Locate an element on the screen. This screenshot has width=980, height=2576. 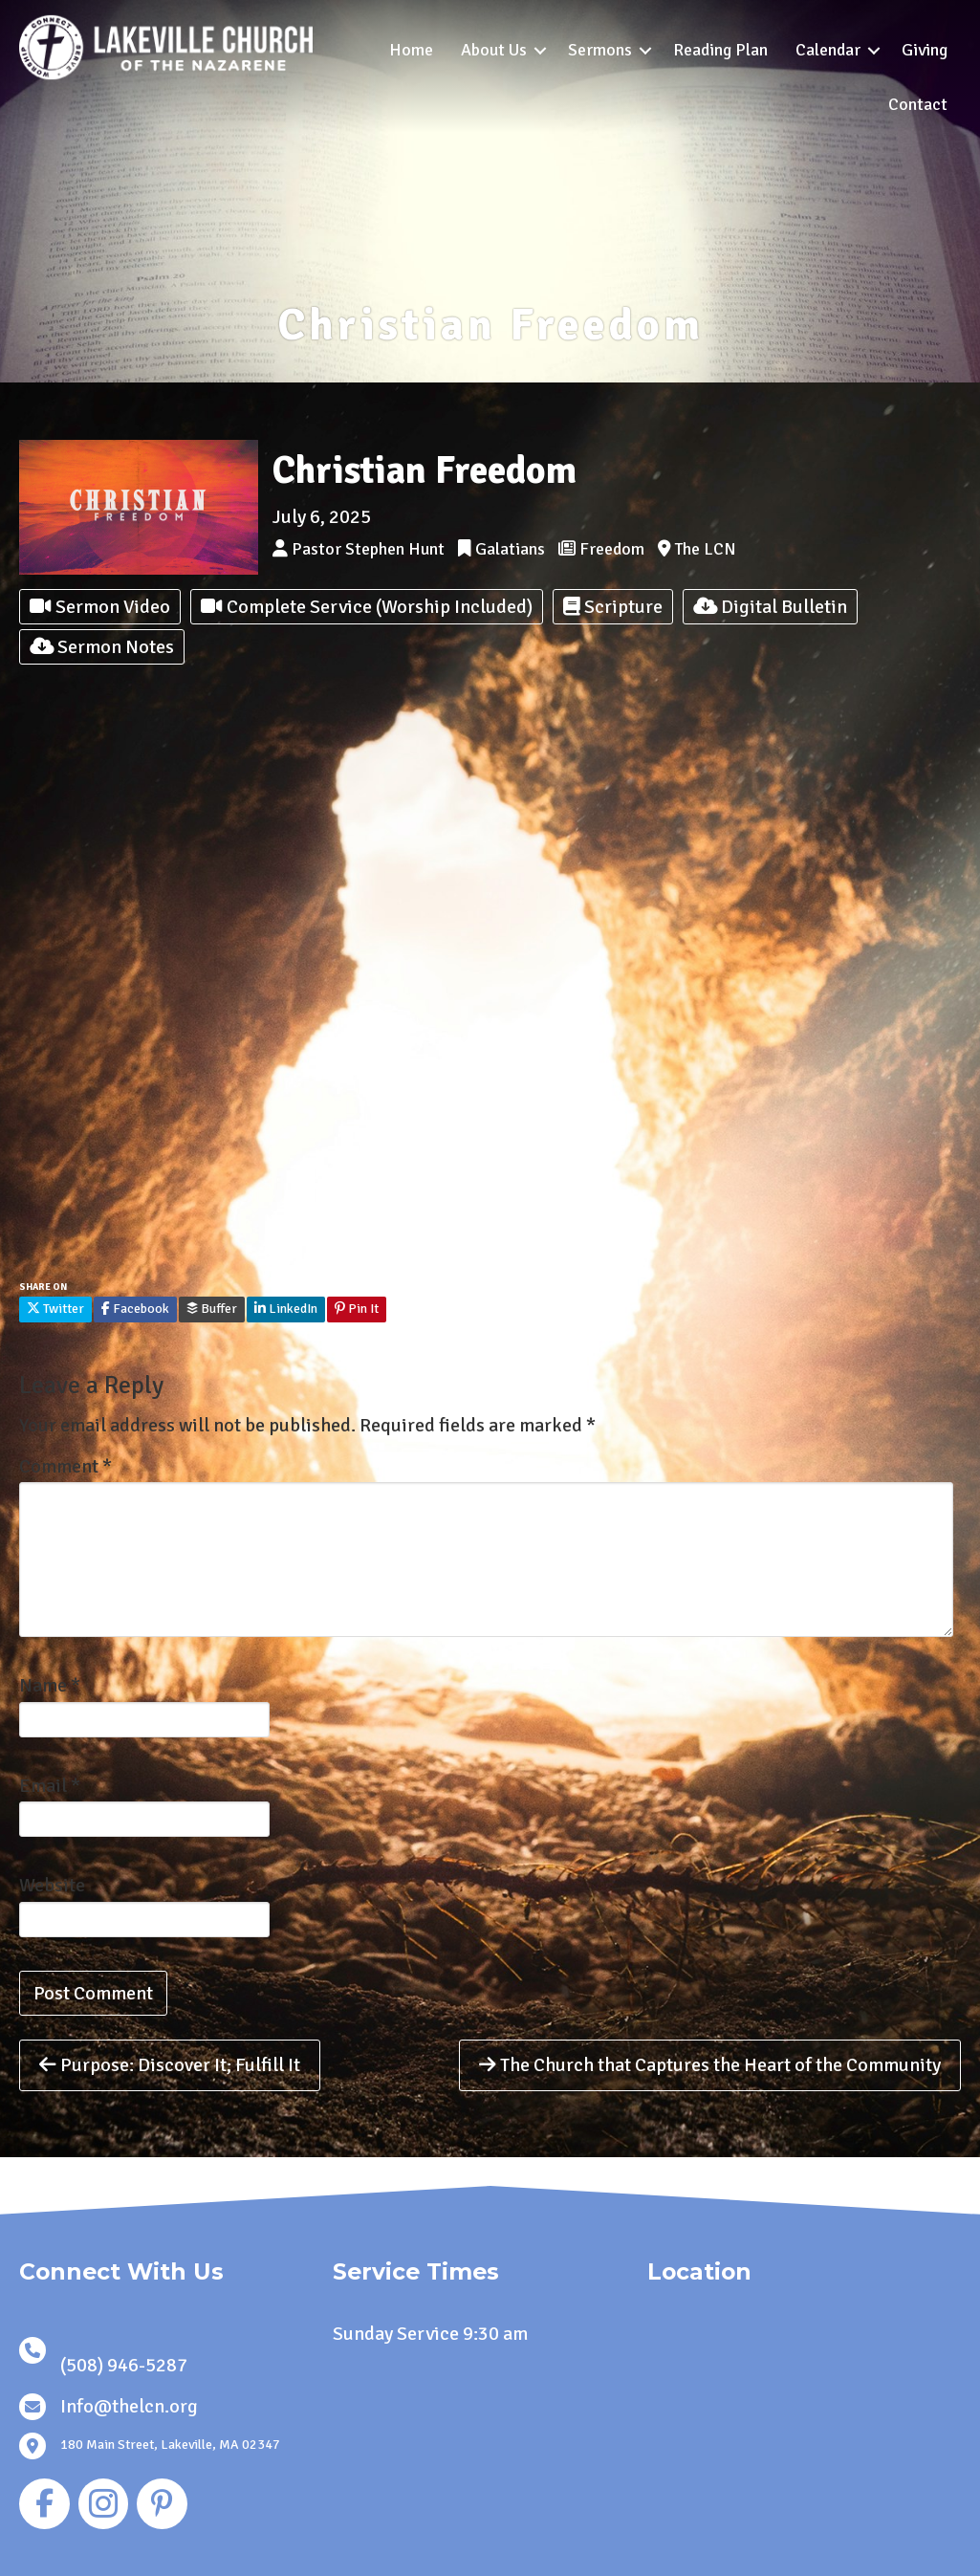
LinkedIn is located at coordinates (285, 1308).